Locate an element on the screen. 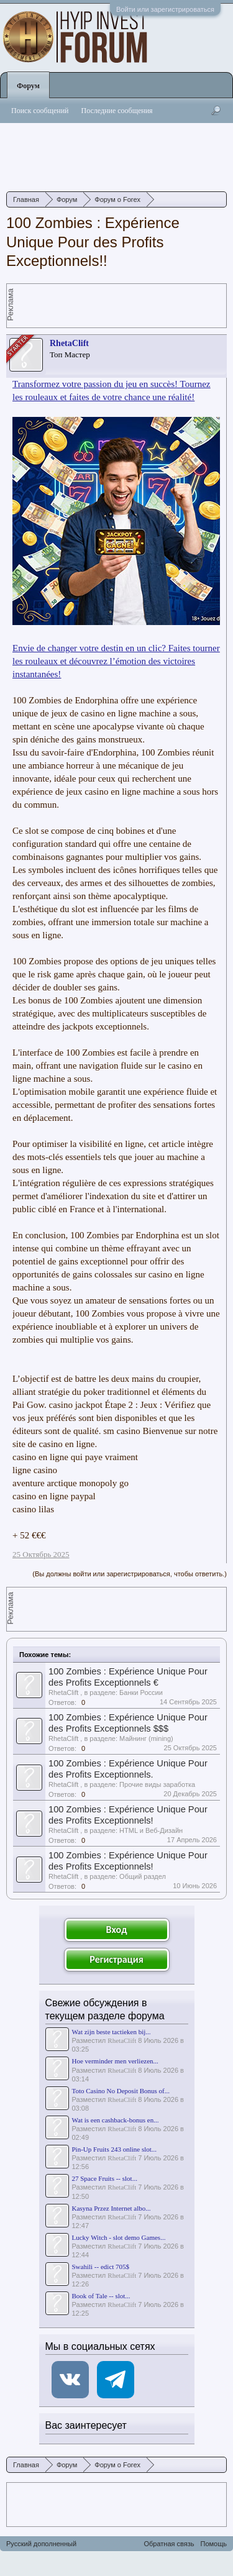 This screenshot has height=2576, width=233. Русский дополненный is located at coordinates (41, 2543).